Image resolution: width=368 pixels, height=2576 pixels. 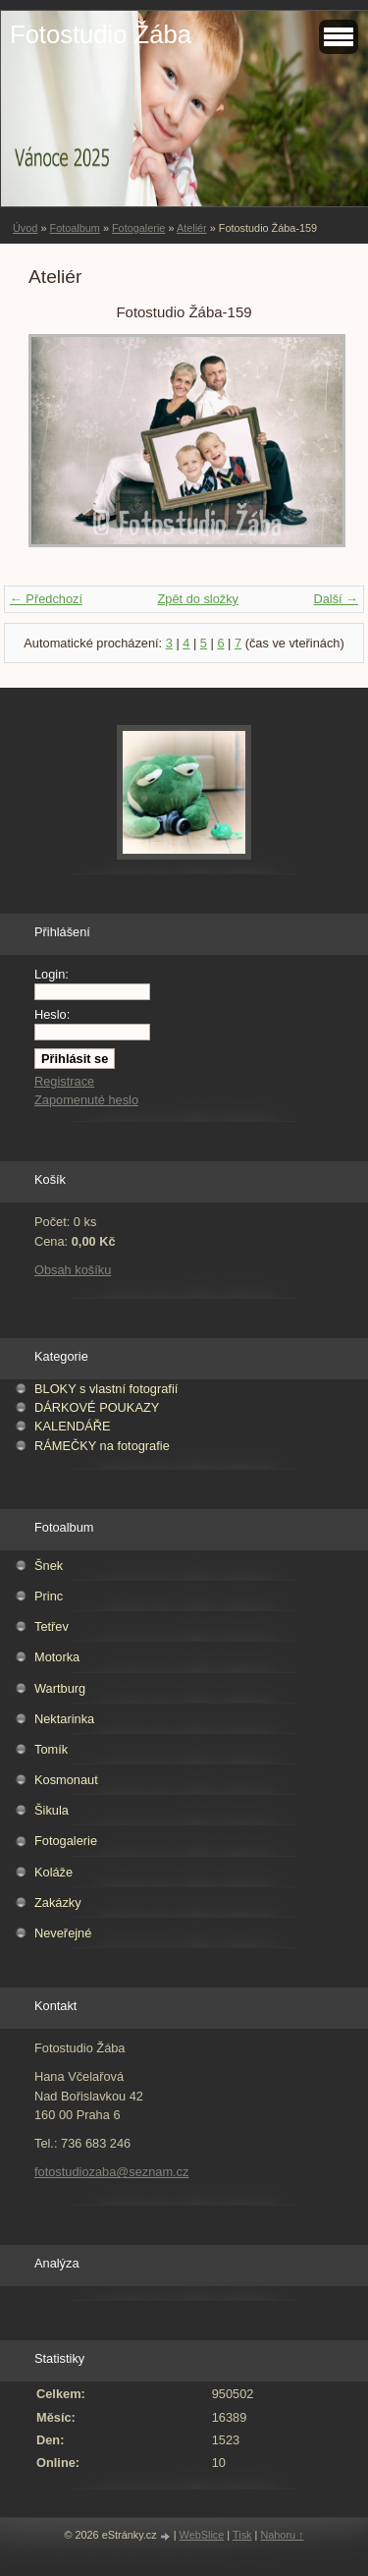 I want to click on Ateliér, so click(x=192, y=228).